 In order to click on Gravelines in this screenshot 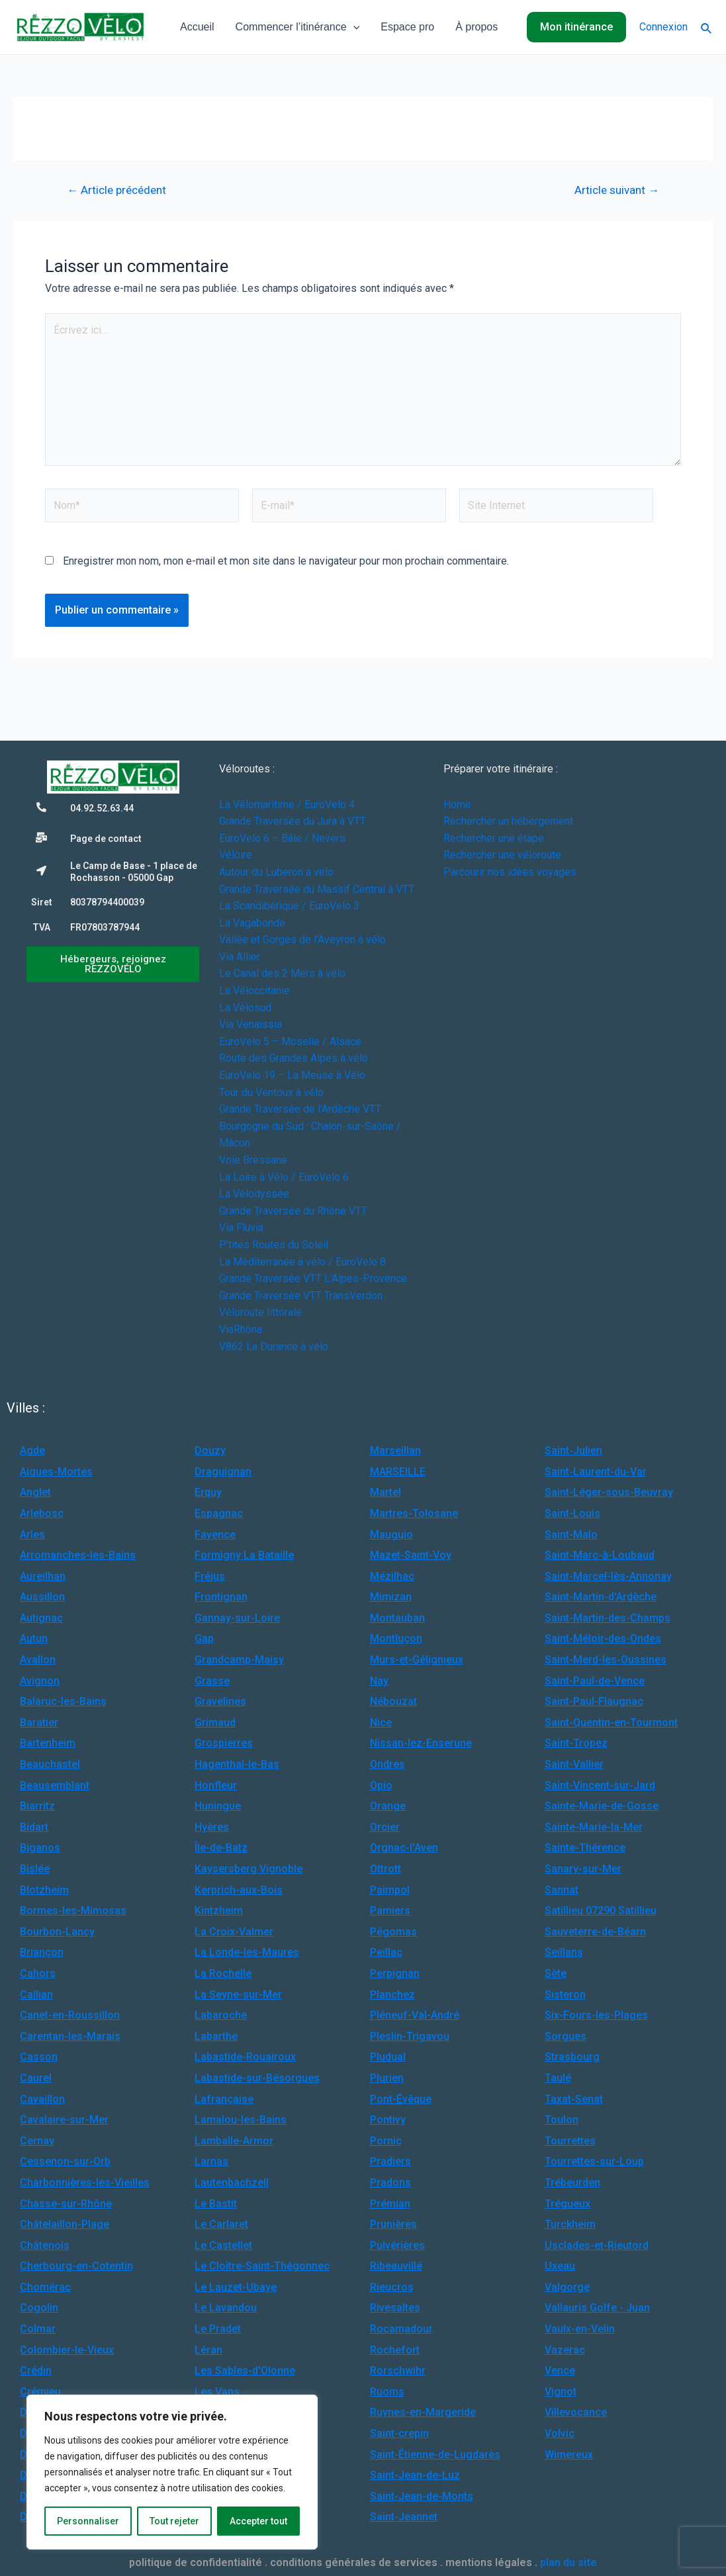, I will do `click(220, 1701)`.